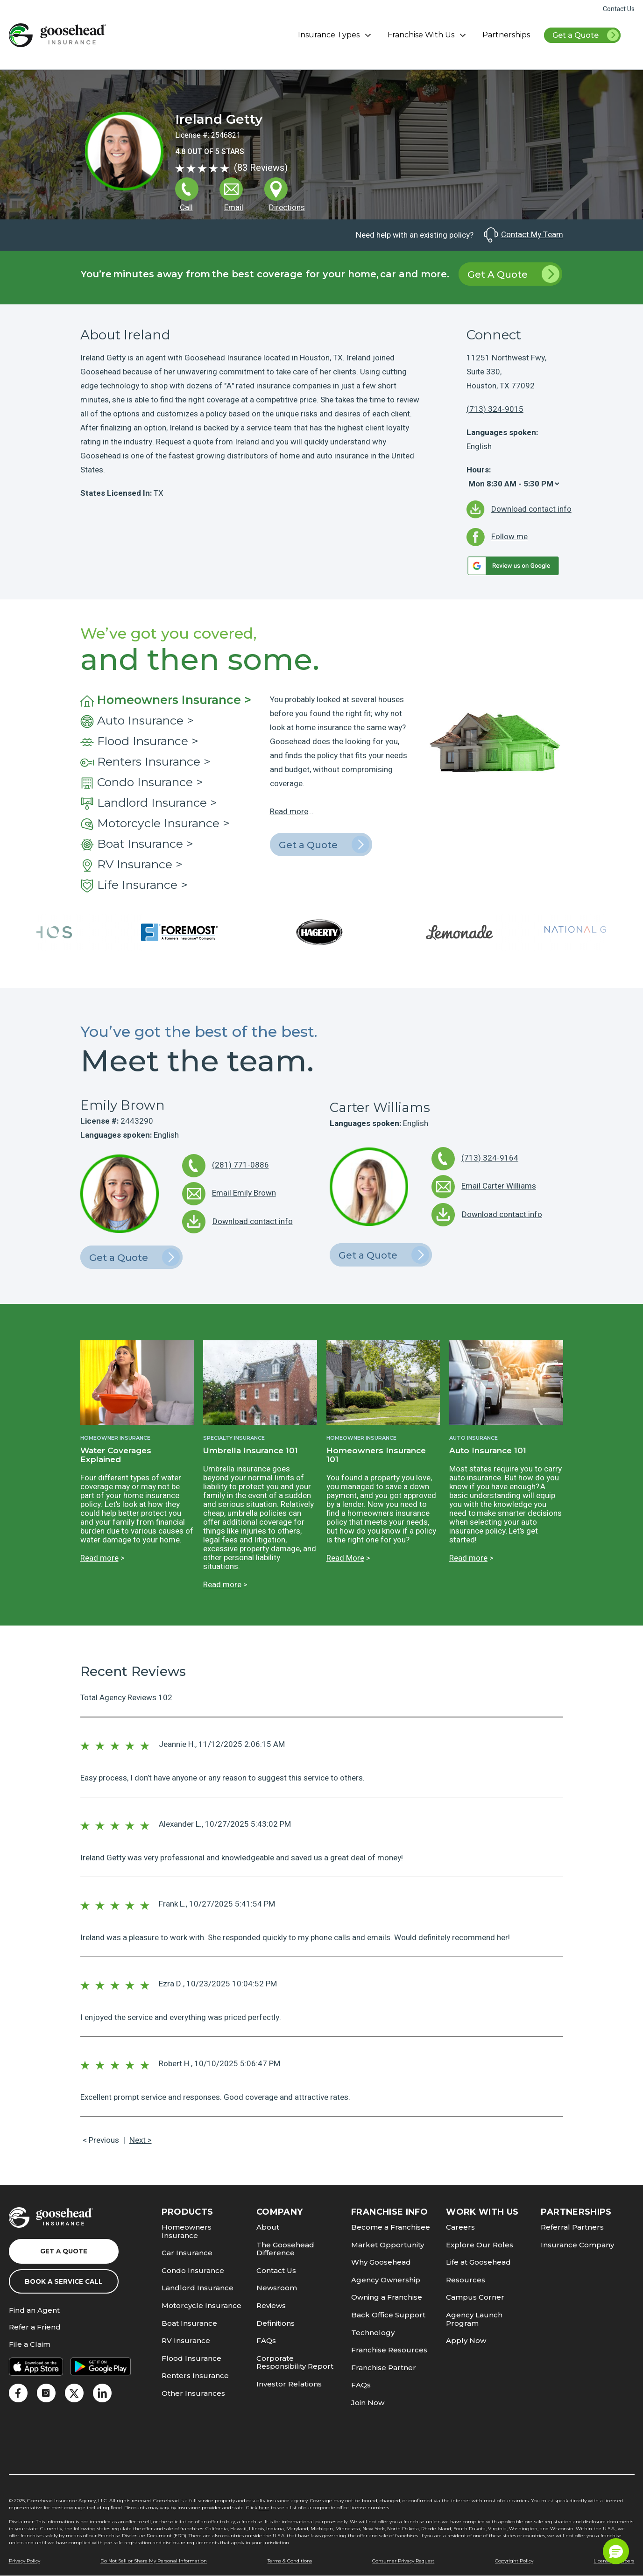 This screenshot has height=2576, width=643. I want to click on Get a Quote [link], so click(586, 36).